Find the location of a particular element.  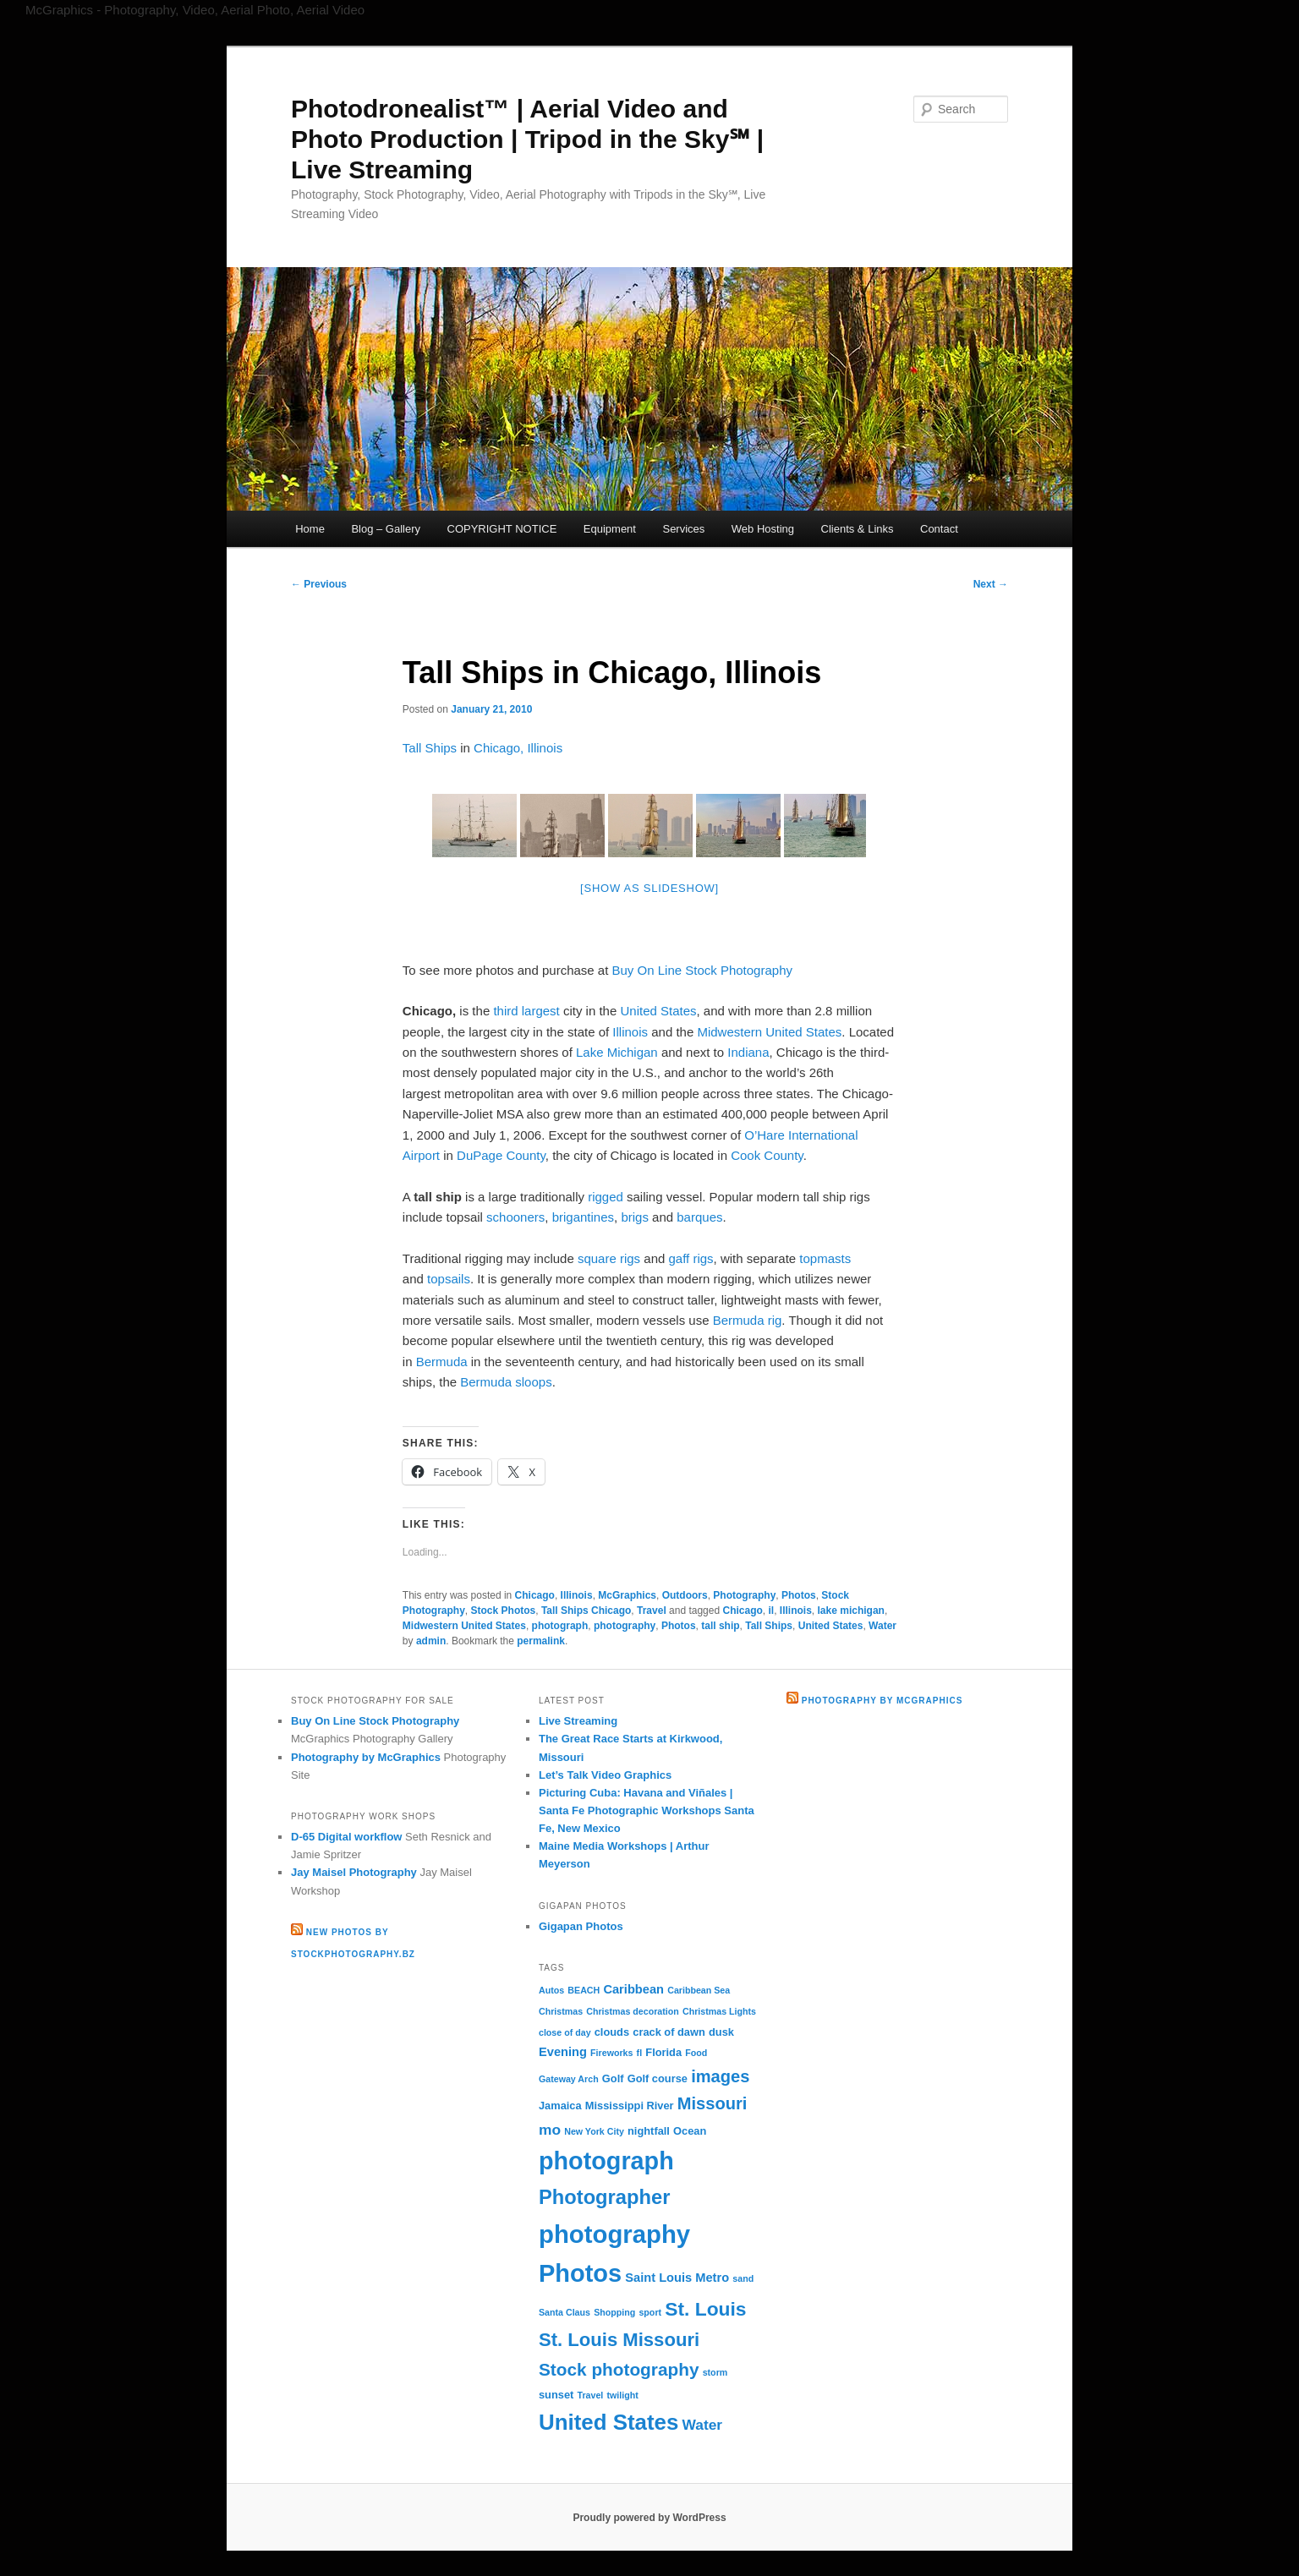

Stock photography [Stock photography (10 items)] is located at coordinates (619, 2369).